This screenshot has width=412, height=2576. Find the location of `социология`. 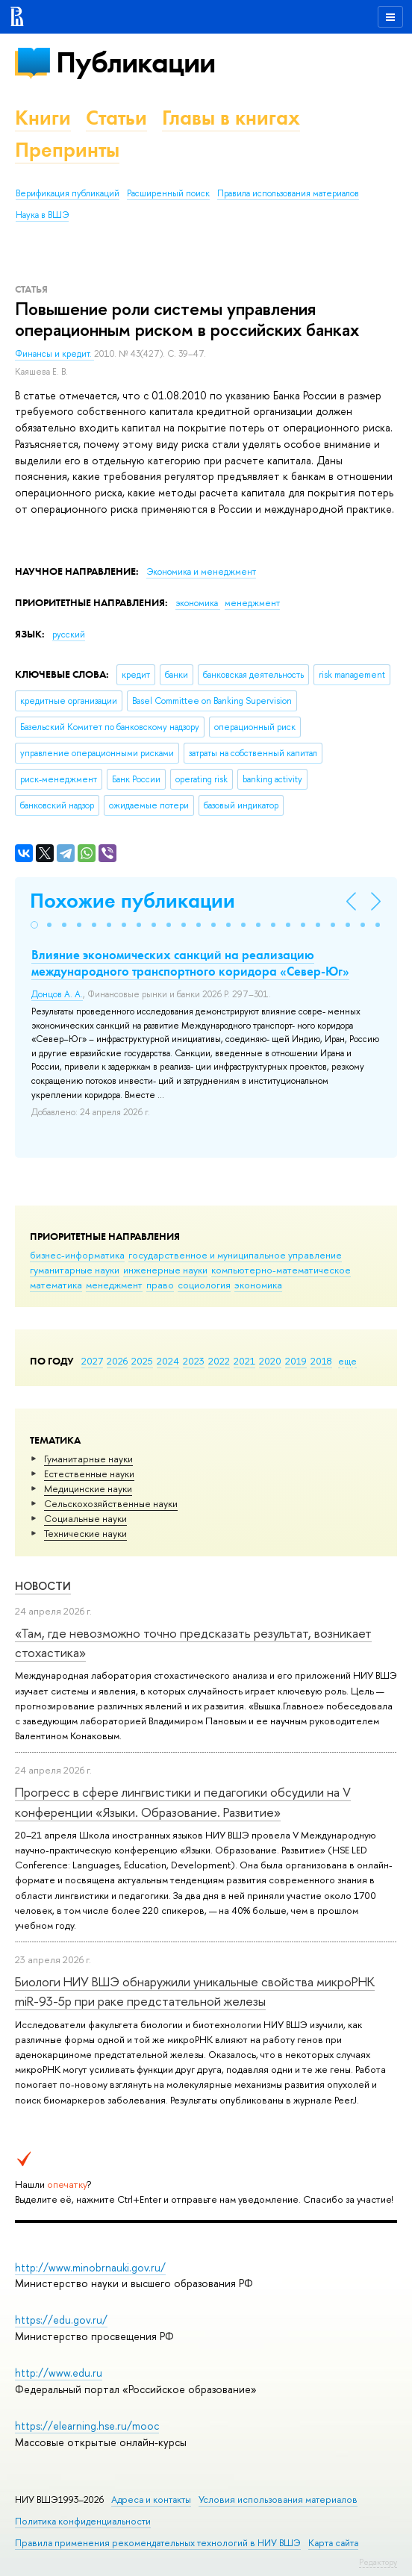

социология is located at coordinates (204, 1284).